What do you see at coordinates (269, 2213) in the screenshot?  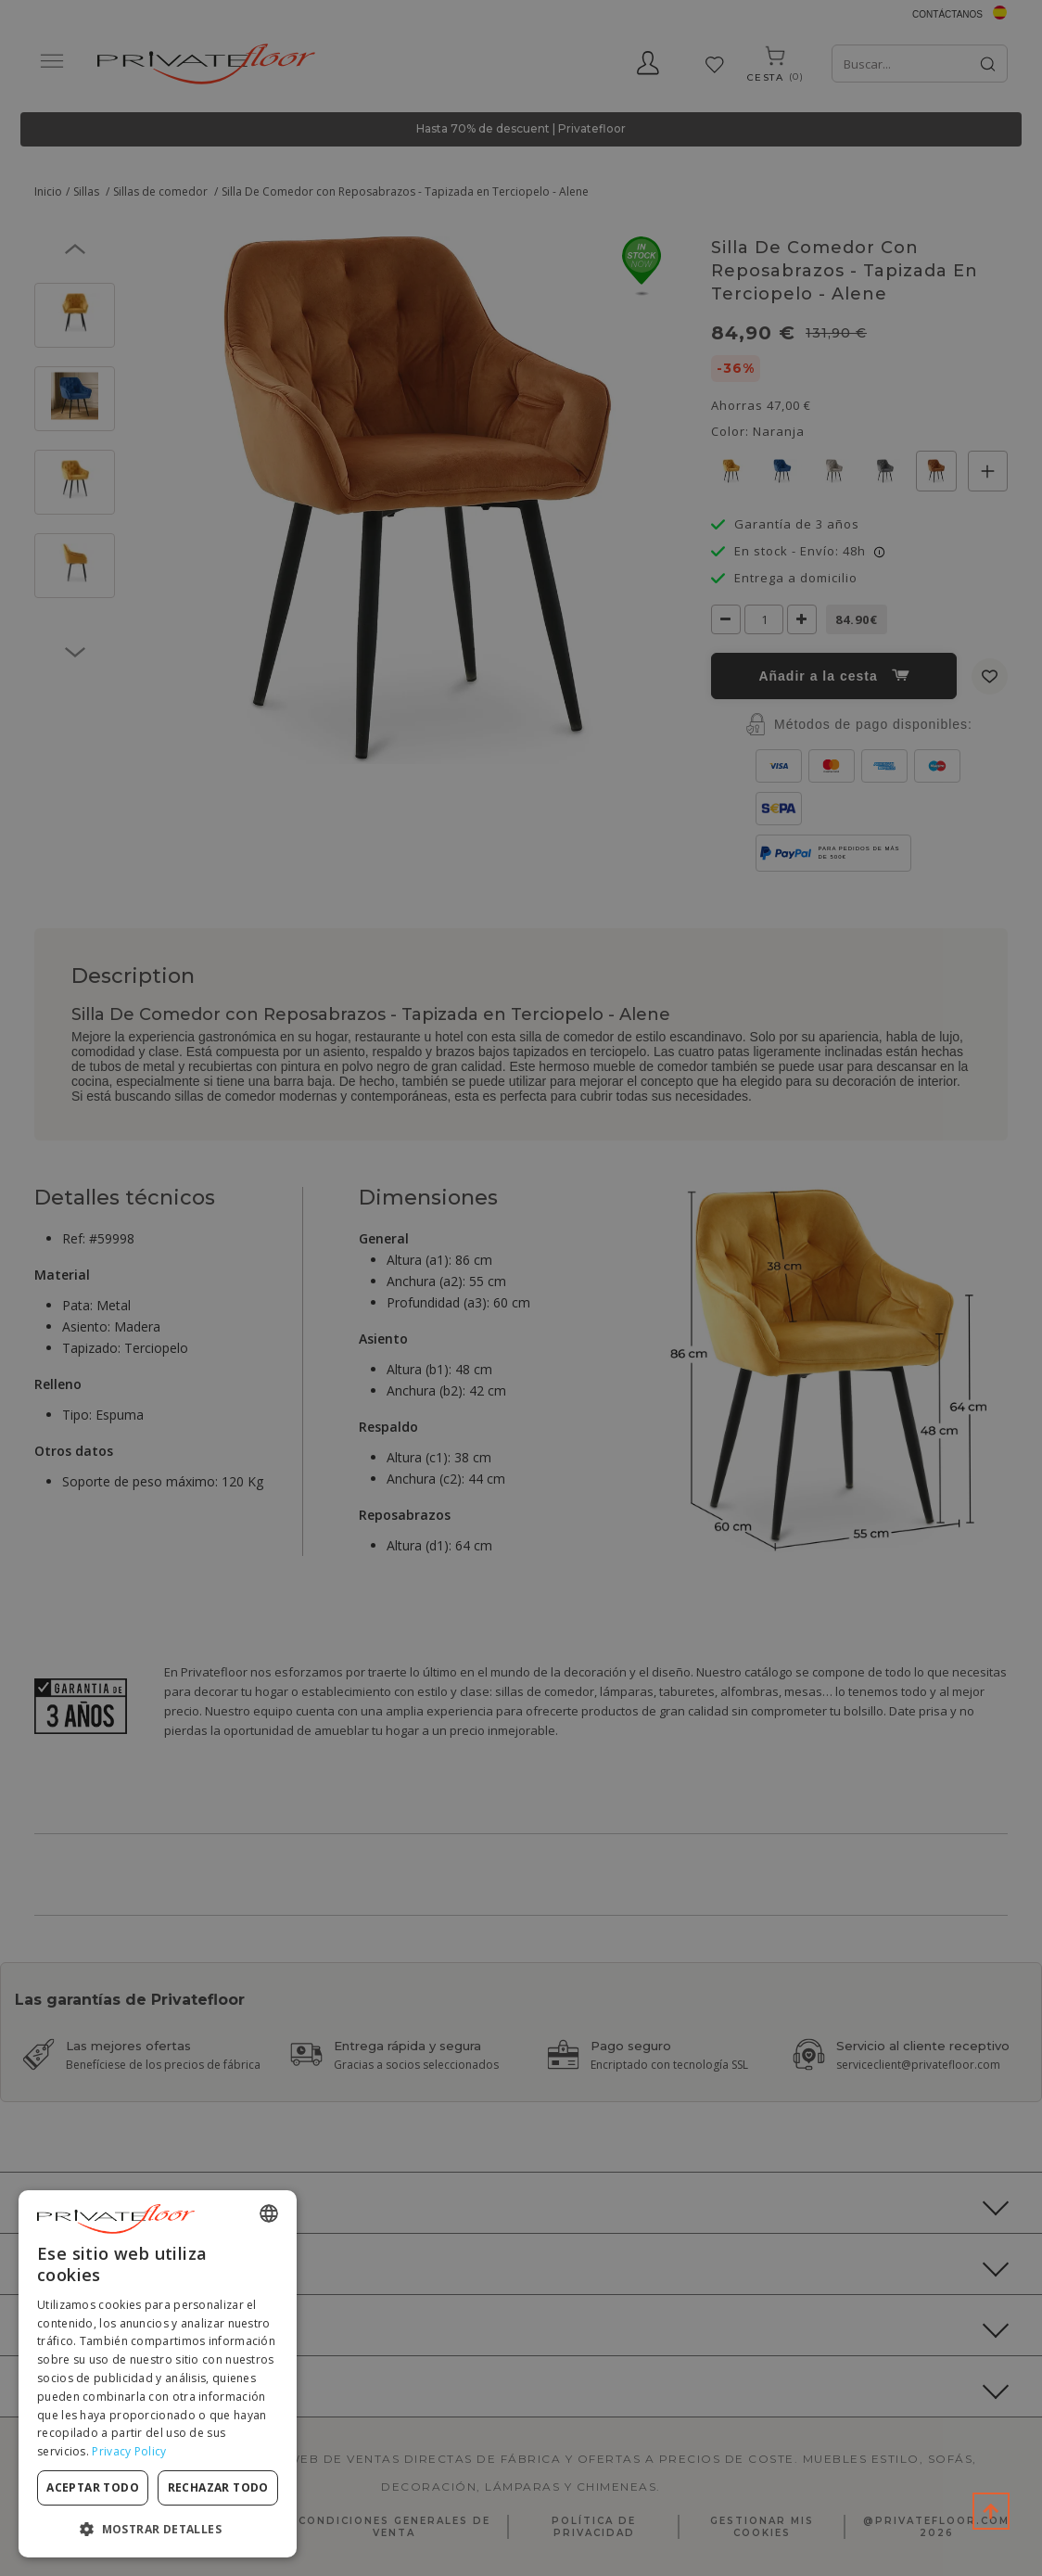 I see `[combobox]` at bounding box center [269, 2213].